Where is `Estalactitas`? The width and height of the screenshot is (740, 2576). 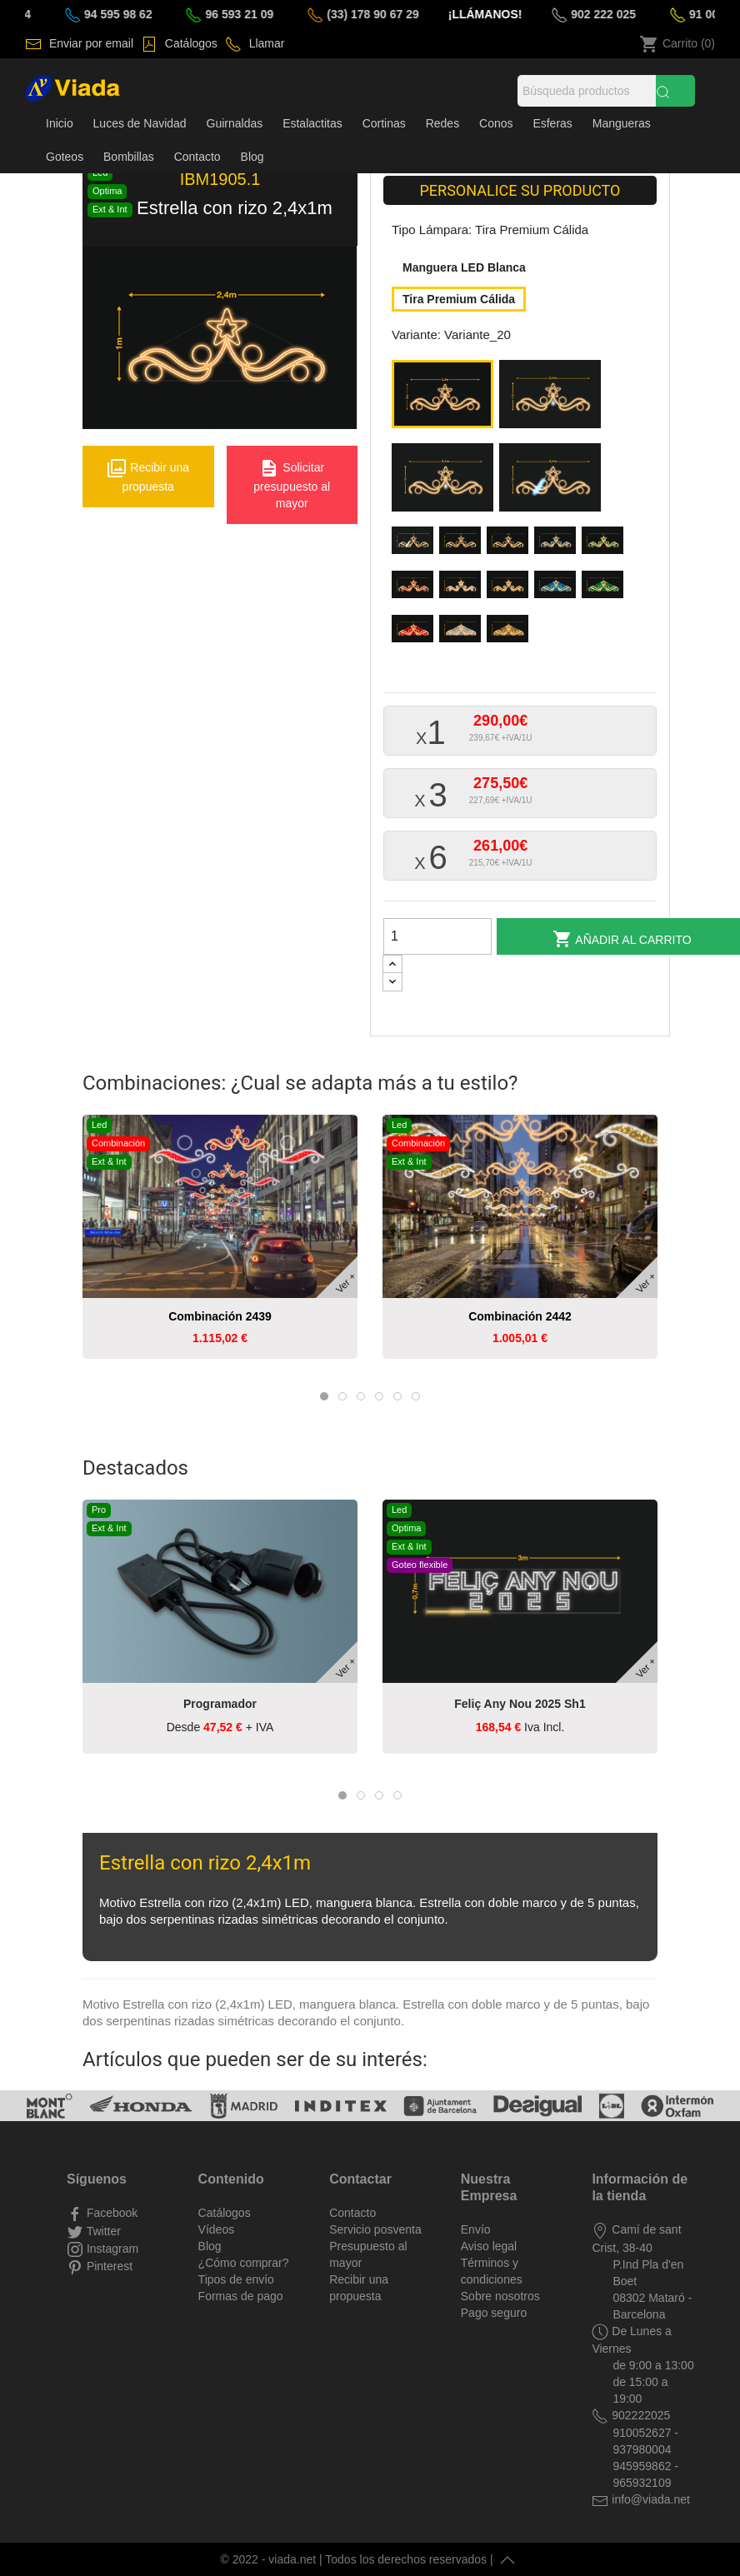 Estalactitas is located at coordinates (312, 123).